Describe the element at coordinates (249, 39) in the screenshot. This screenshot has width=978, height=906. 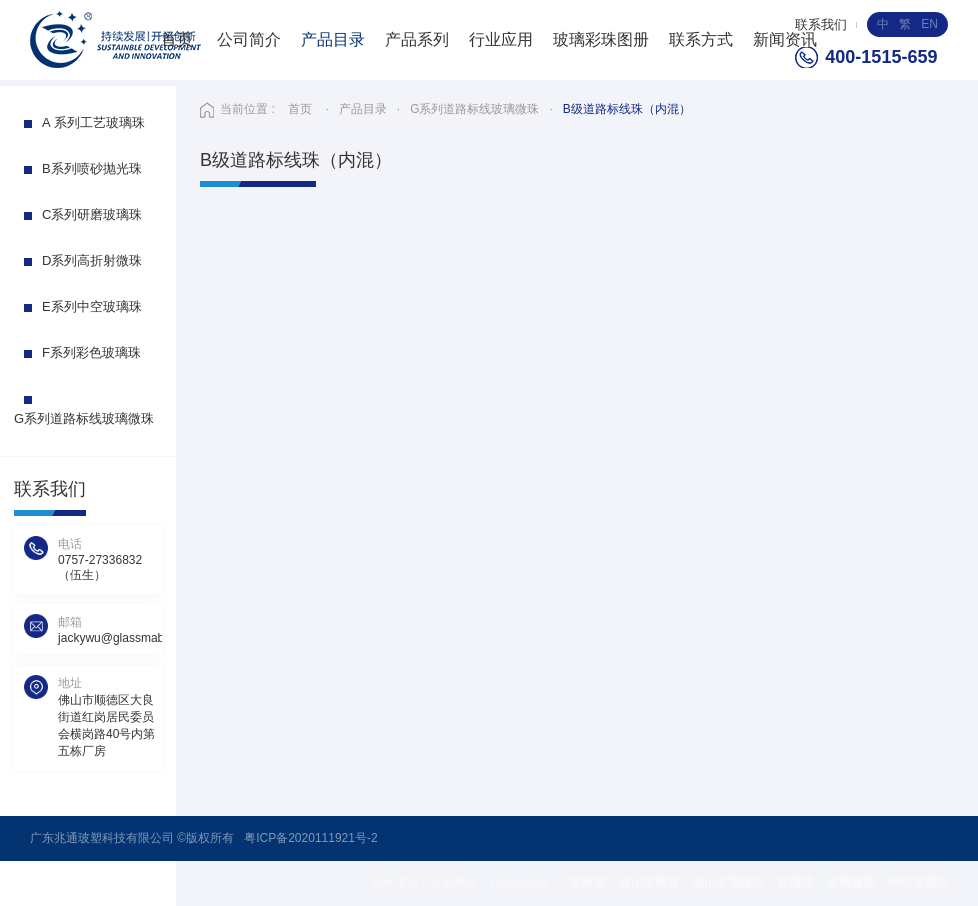
I see `公司简介` at that location.